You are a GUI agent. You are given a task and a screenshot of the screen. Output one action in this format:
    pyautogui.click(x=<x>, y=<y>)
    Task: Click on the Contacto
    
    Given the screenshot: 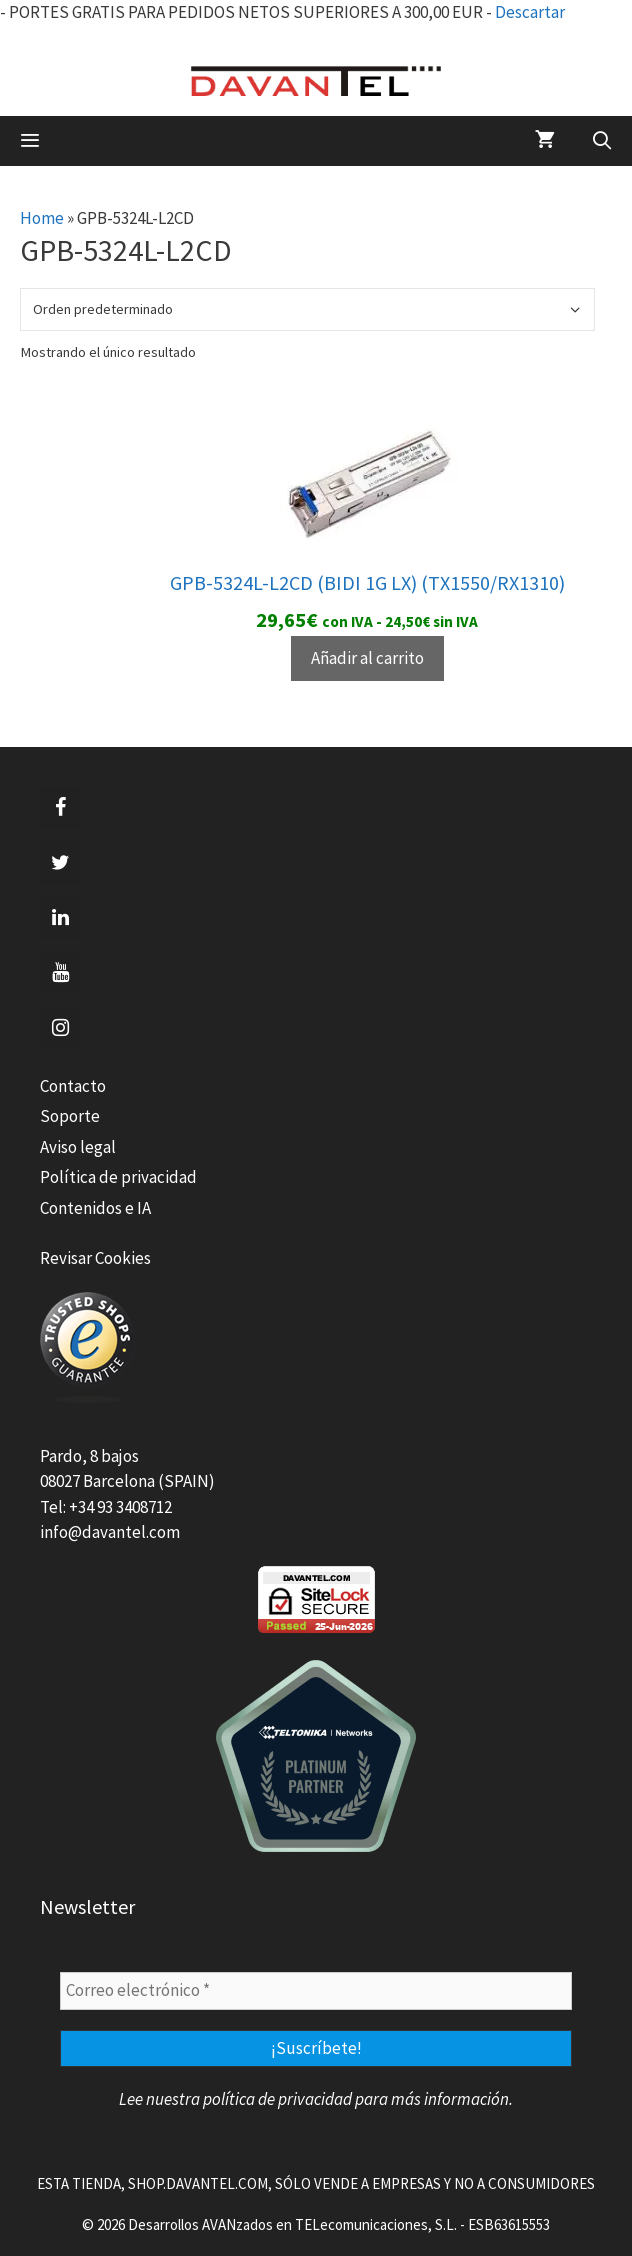 What is the action you would take?
    pyautogui.click(x=73, y=1086)
    